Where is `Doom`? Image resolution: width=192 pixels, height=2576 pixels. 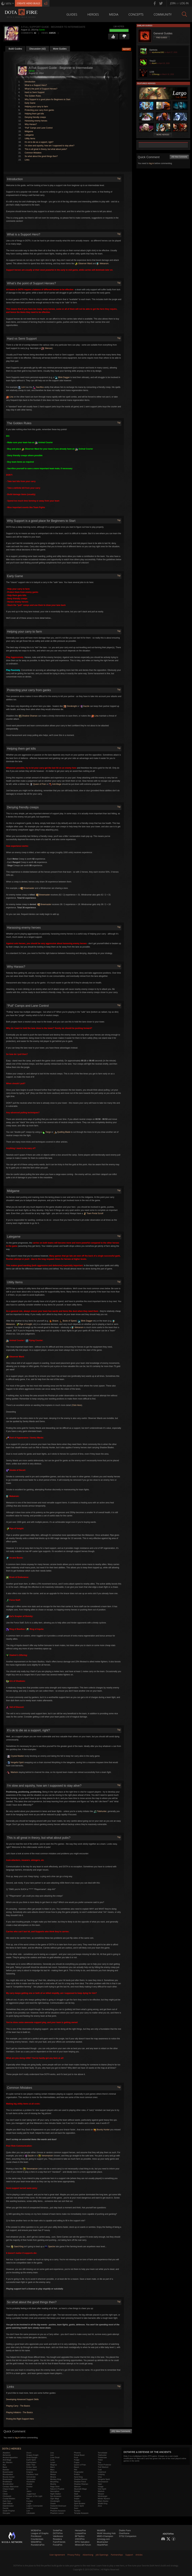 Doom is located at coordinates (29, 2453).